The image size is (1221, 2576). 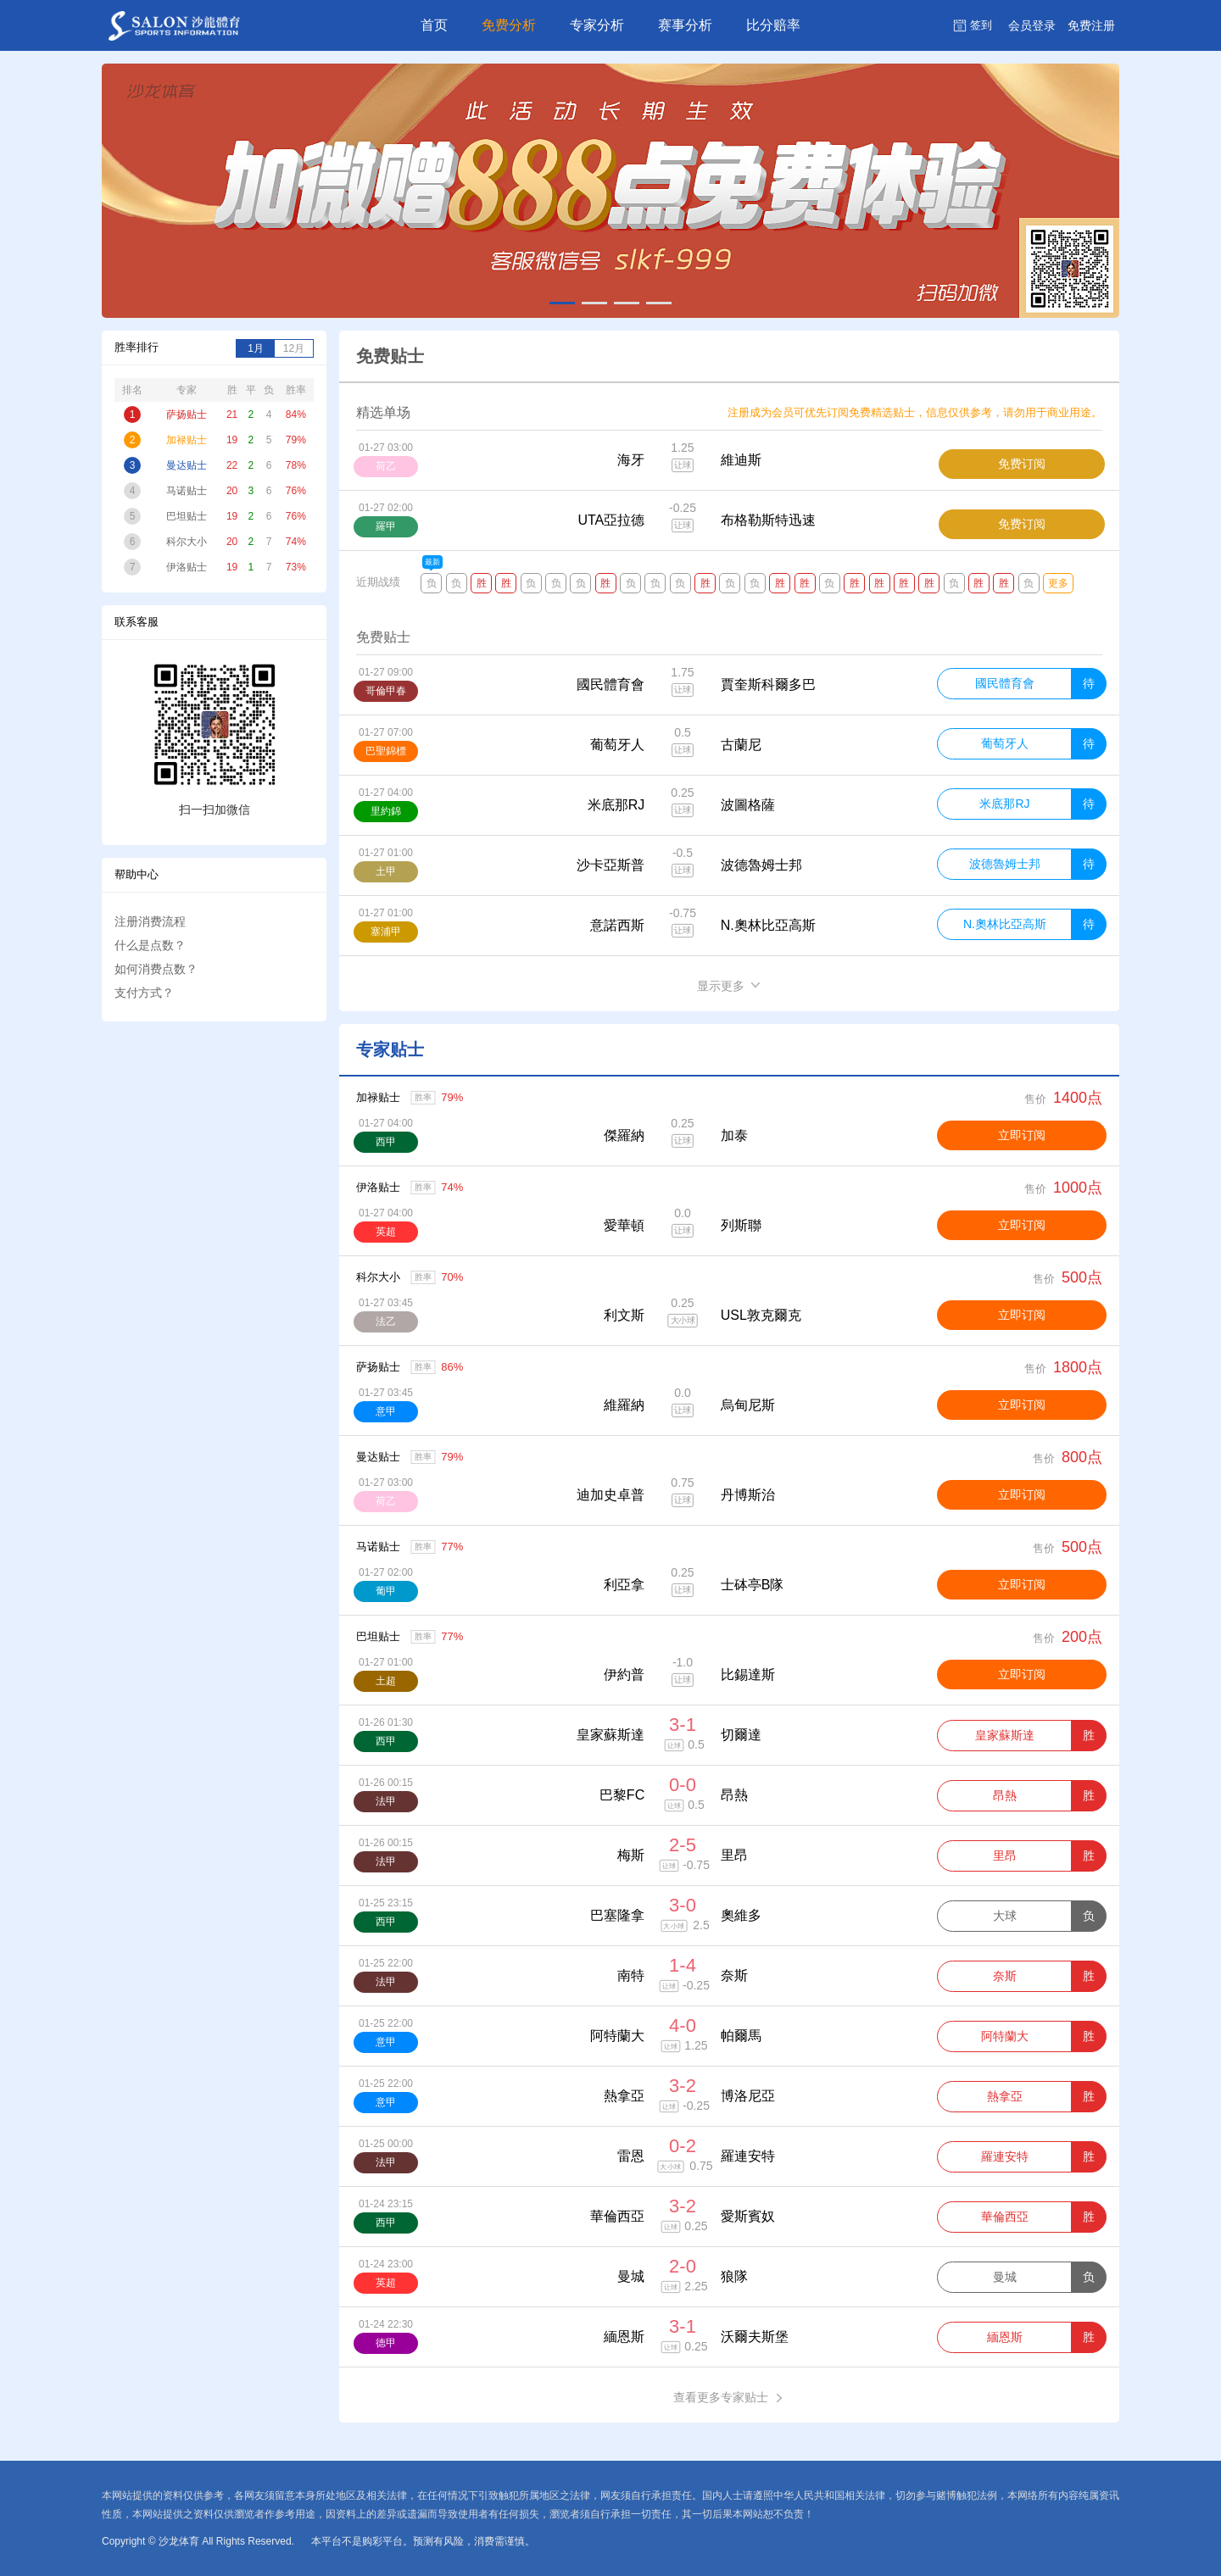 What do you see at coordinates (981, 25) in the screenshot?
I see `签到` at bounding box center [981, 25].